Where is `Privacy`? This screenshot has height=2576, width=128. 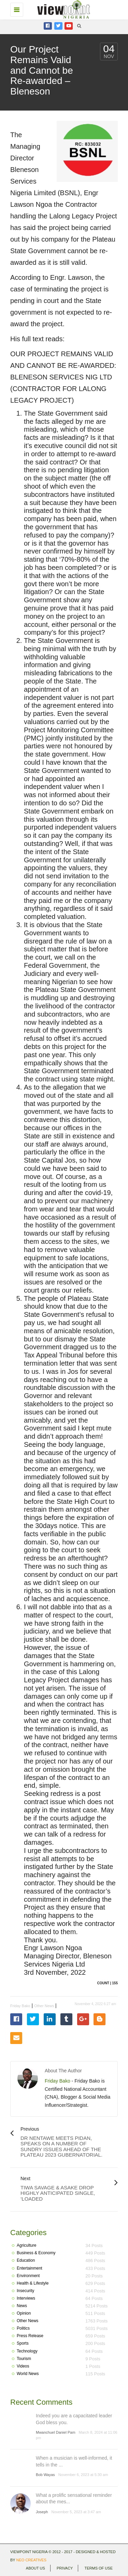
Privacy is located at coordinates (65, 2568).